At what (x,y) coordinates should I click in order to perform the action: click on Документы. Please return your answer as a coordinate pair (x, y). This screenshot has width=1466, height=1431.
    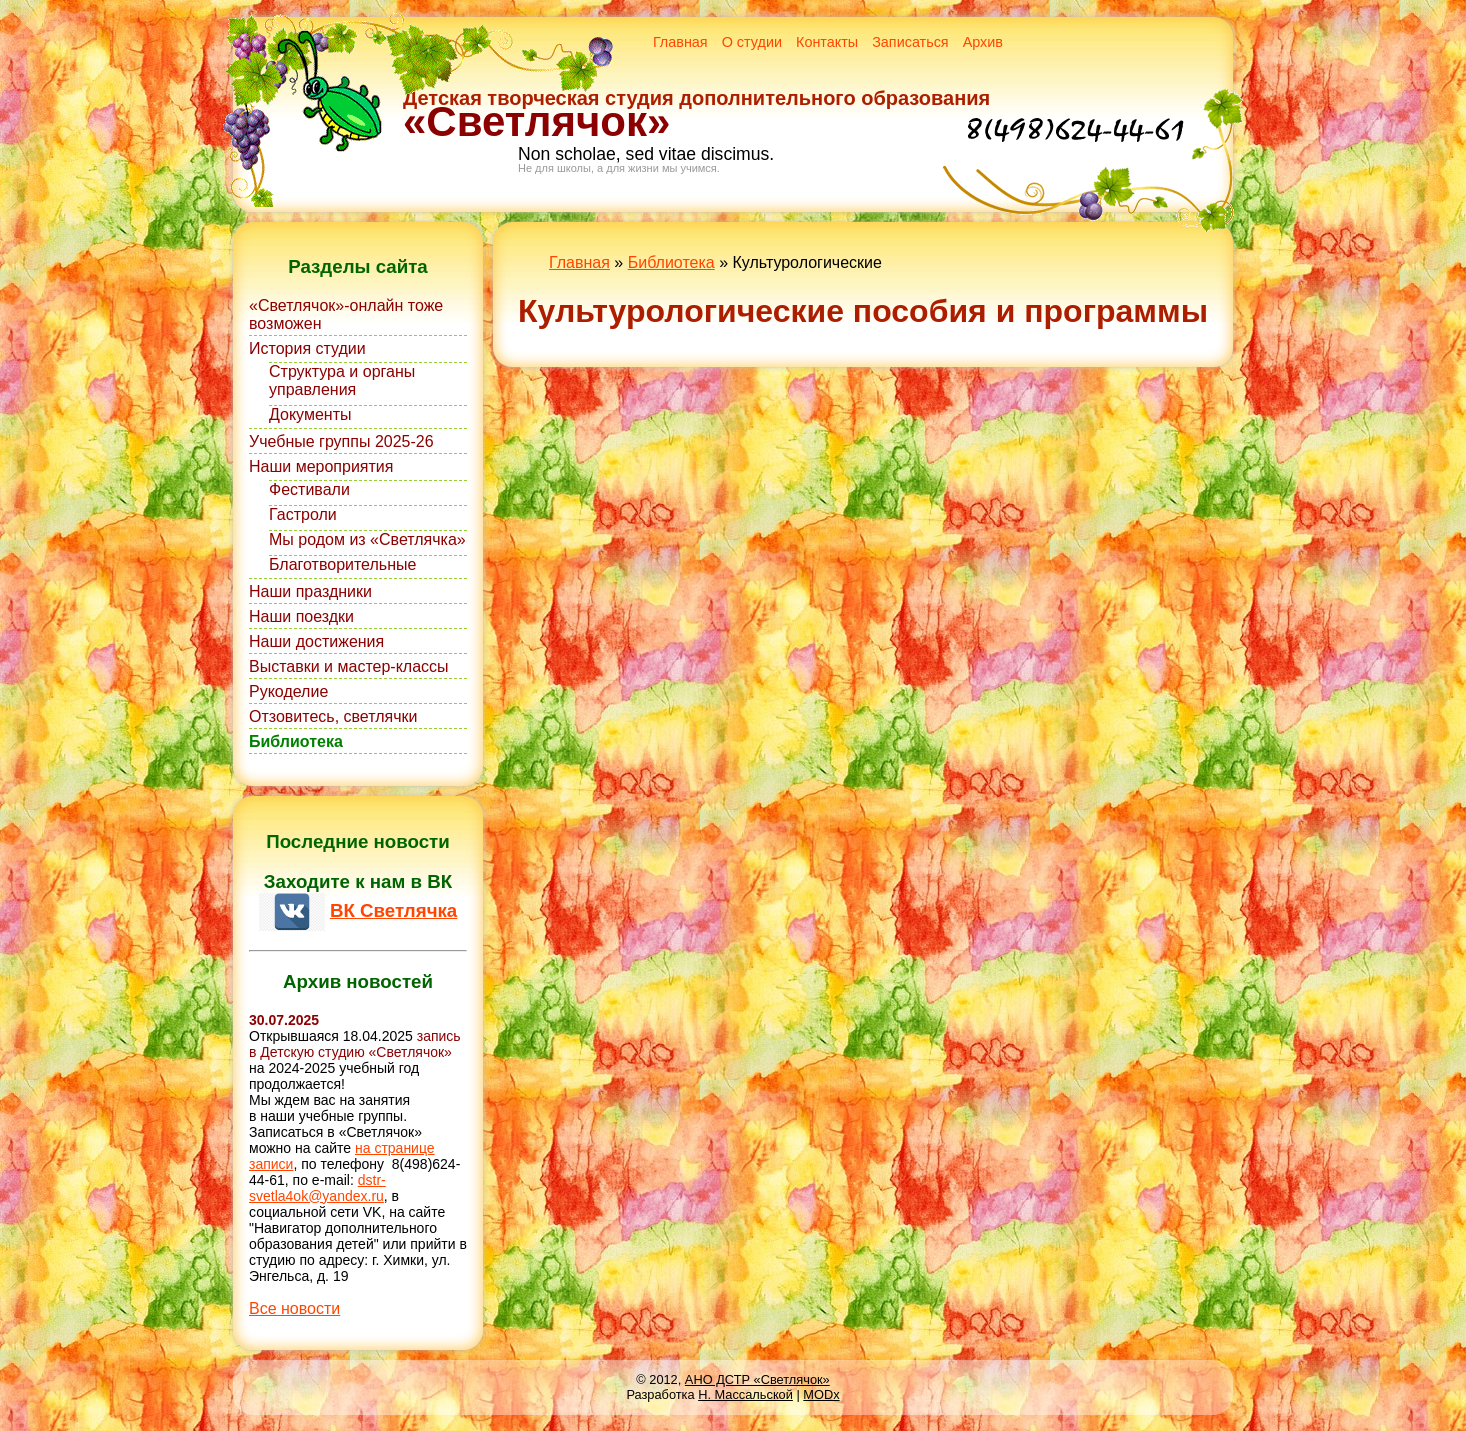
    Looking at the image, I should click on (310, 414).